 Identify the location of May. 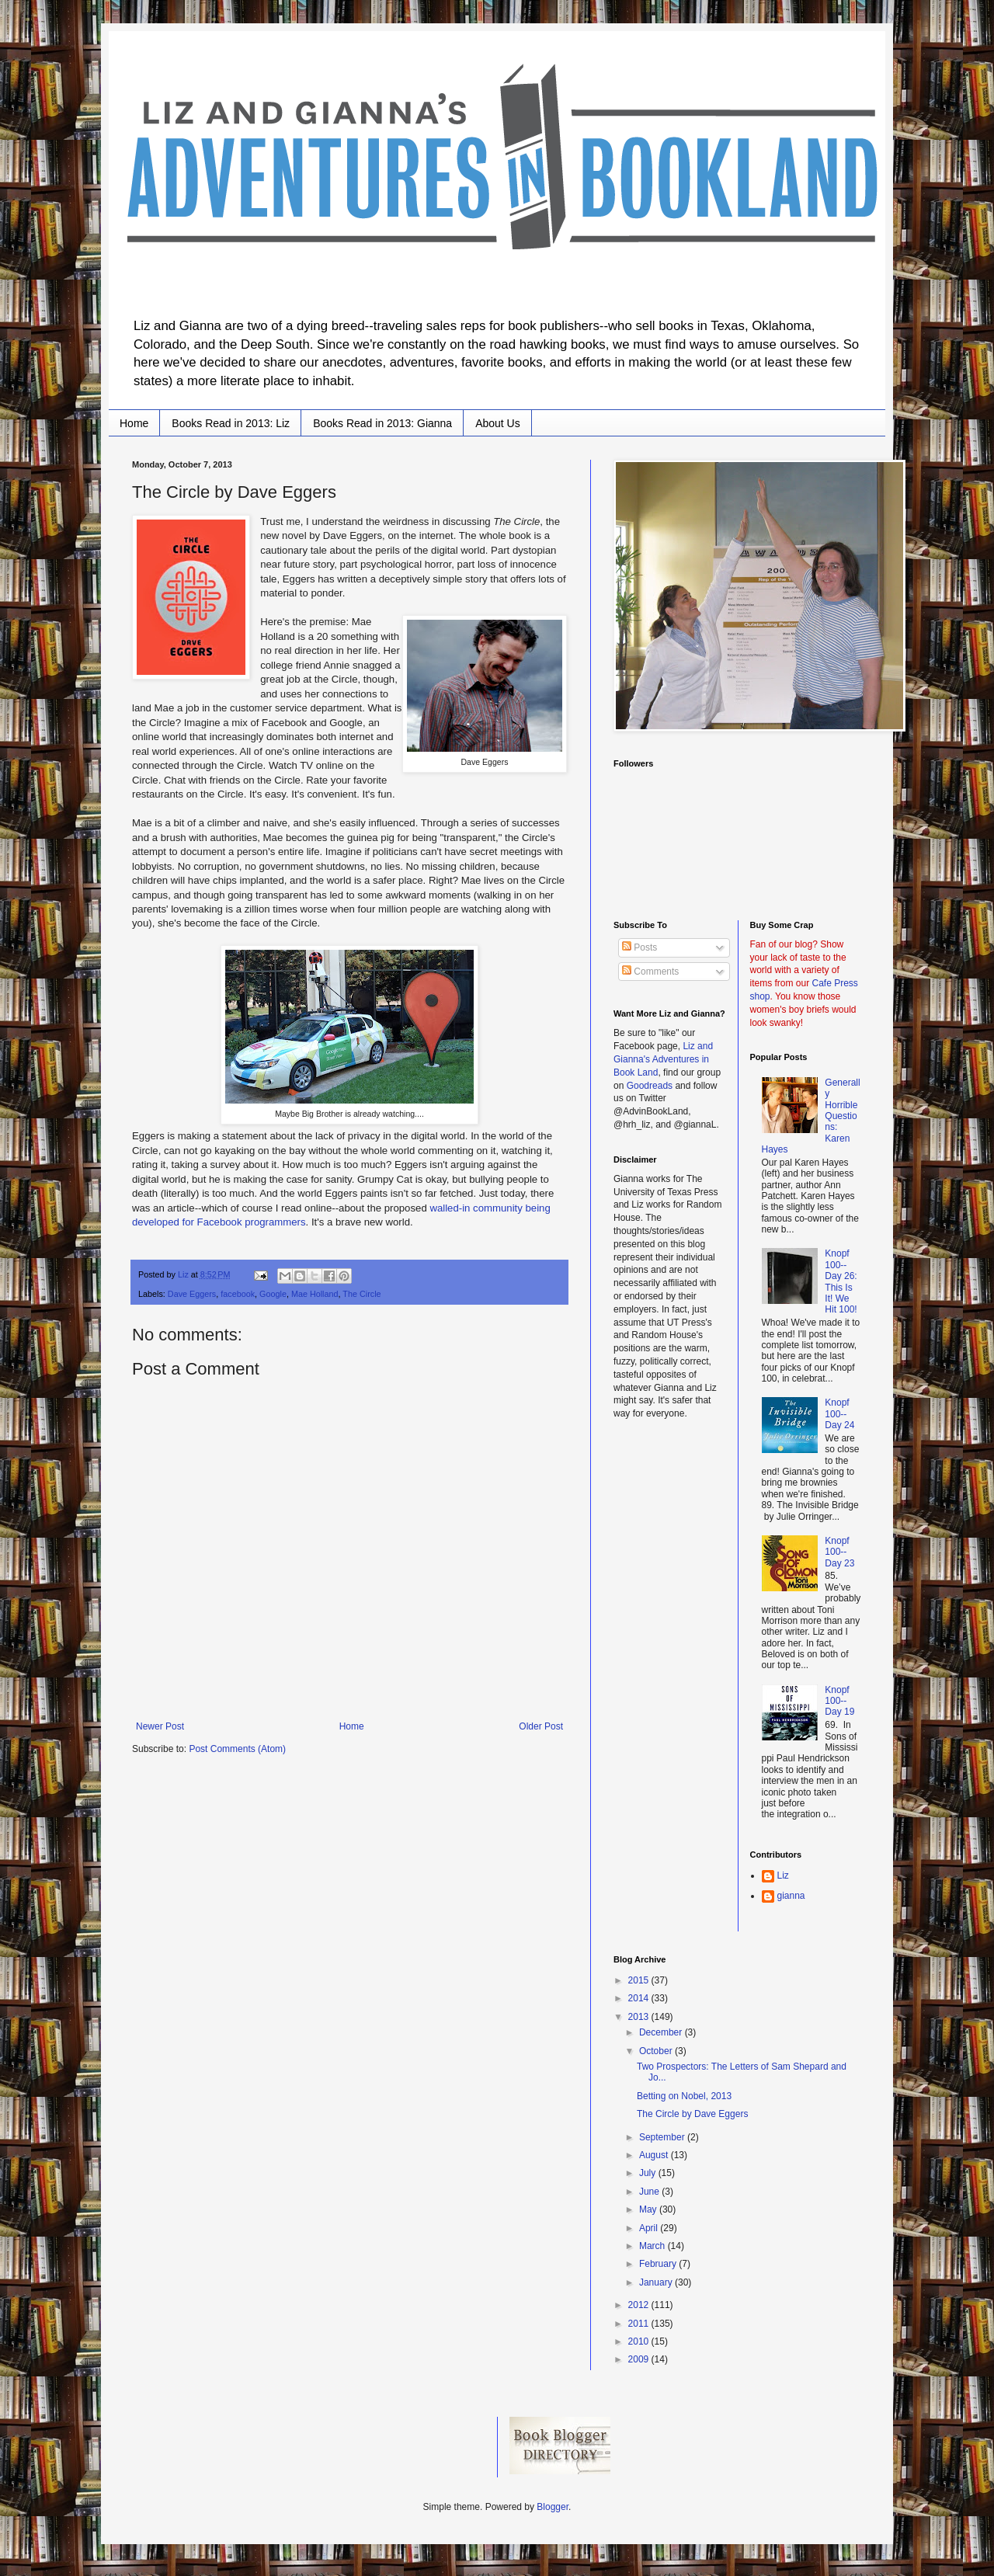
(649, 2209).